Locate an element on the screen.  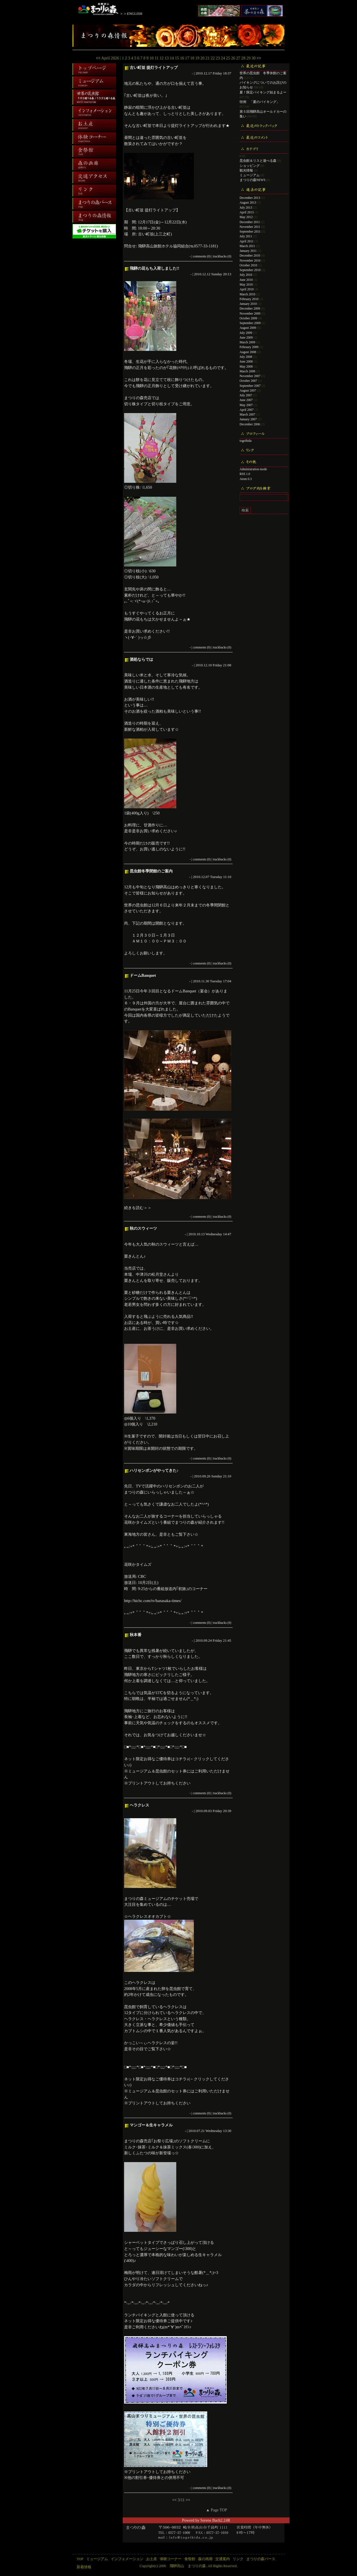
秋のスウィーツ is located at coordinates (143, 1228).